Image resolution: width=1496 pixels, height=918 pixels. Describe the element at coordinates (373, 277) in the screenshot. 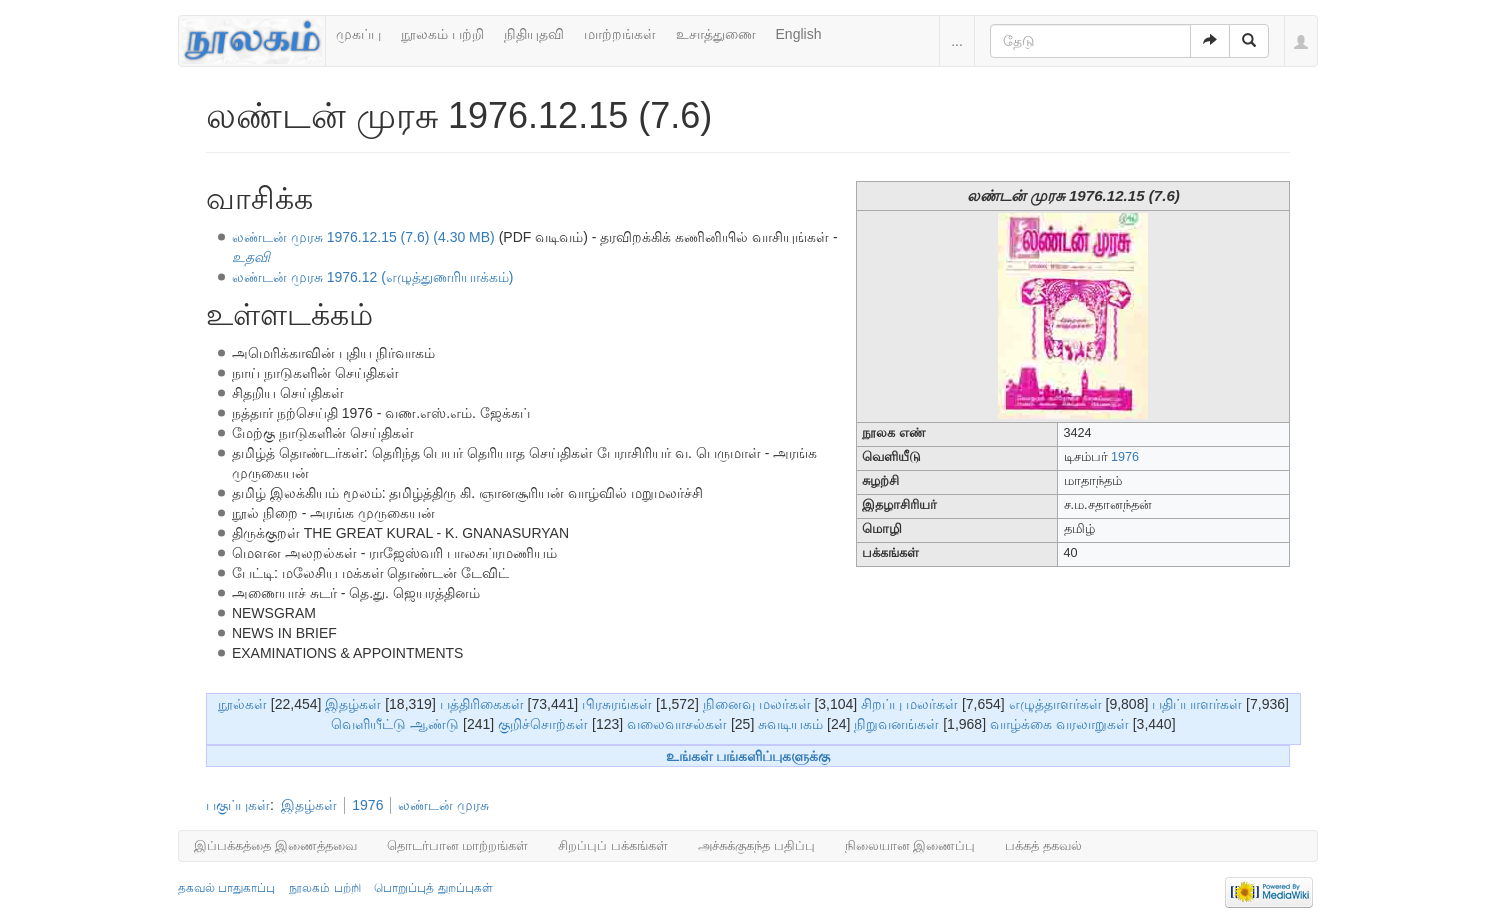

I see `லண்டன் முரசு 1976.12 (எழுத்துணரியாக்கம்)` at that location.